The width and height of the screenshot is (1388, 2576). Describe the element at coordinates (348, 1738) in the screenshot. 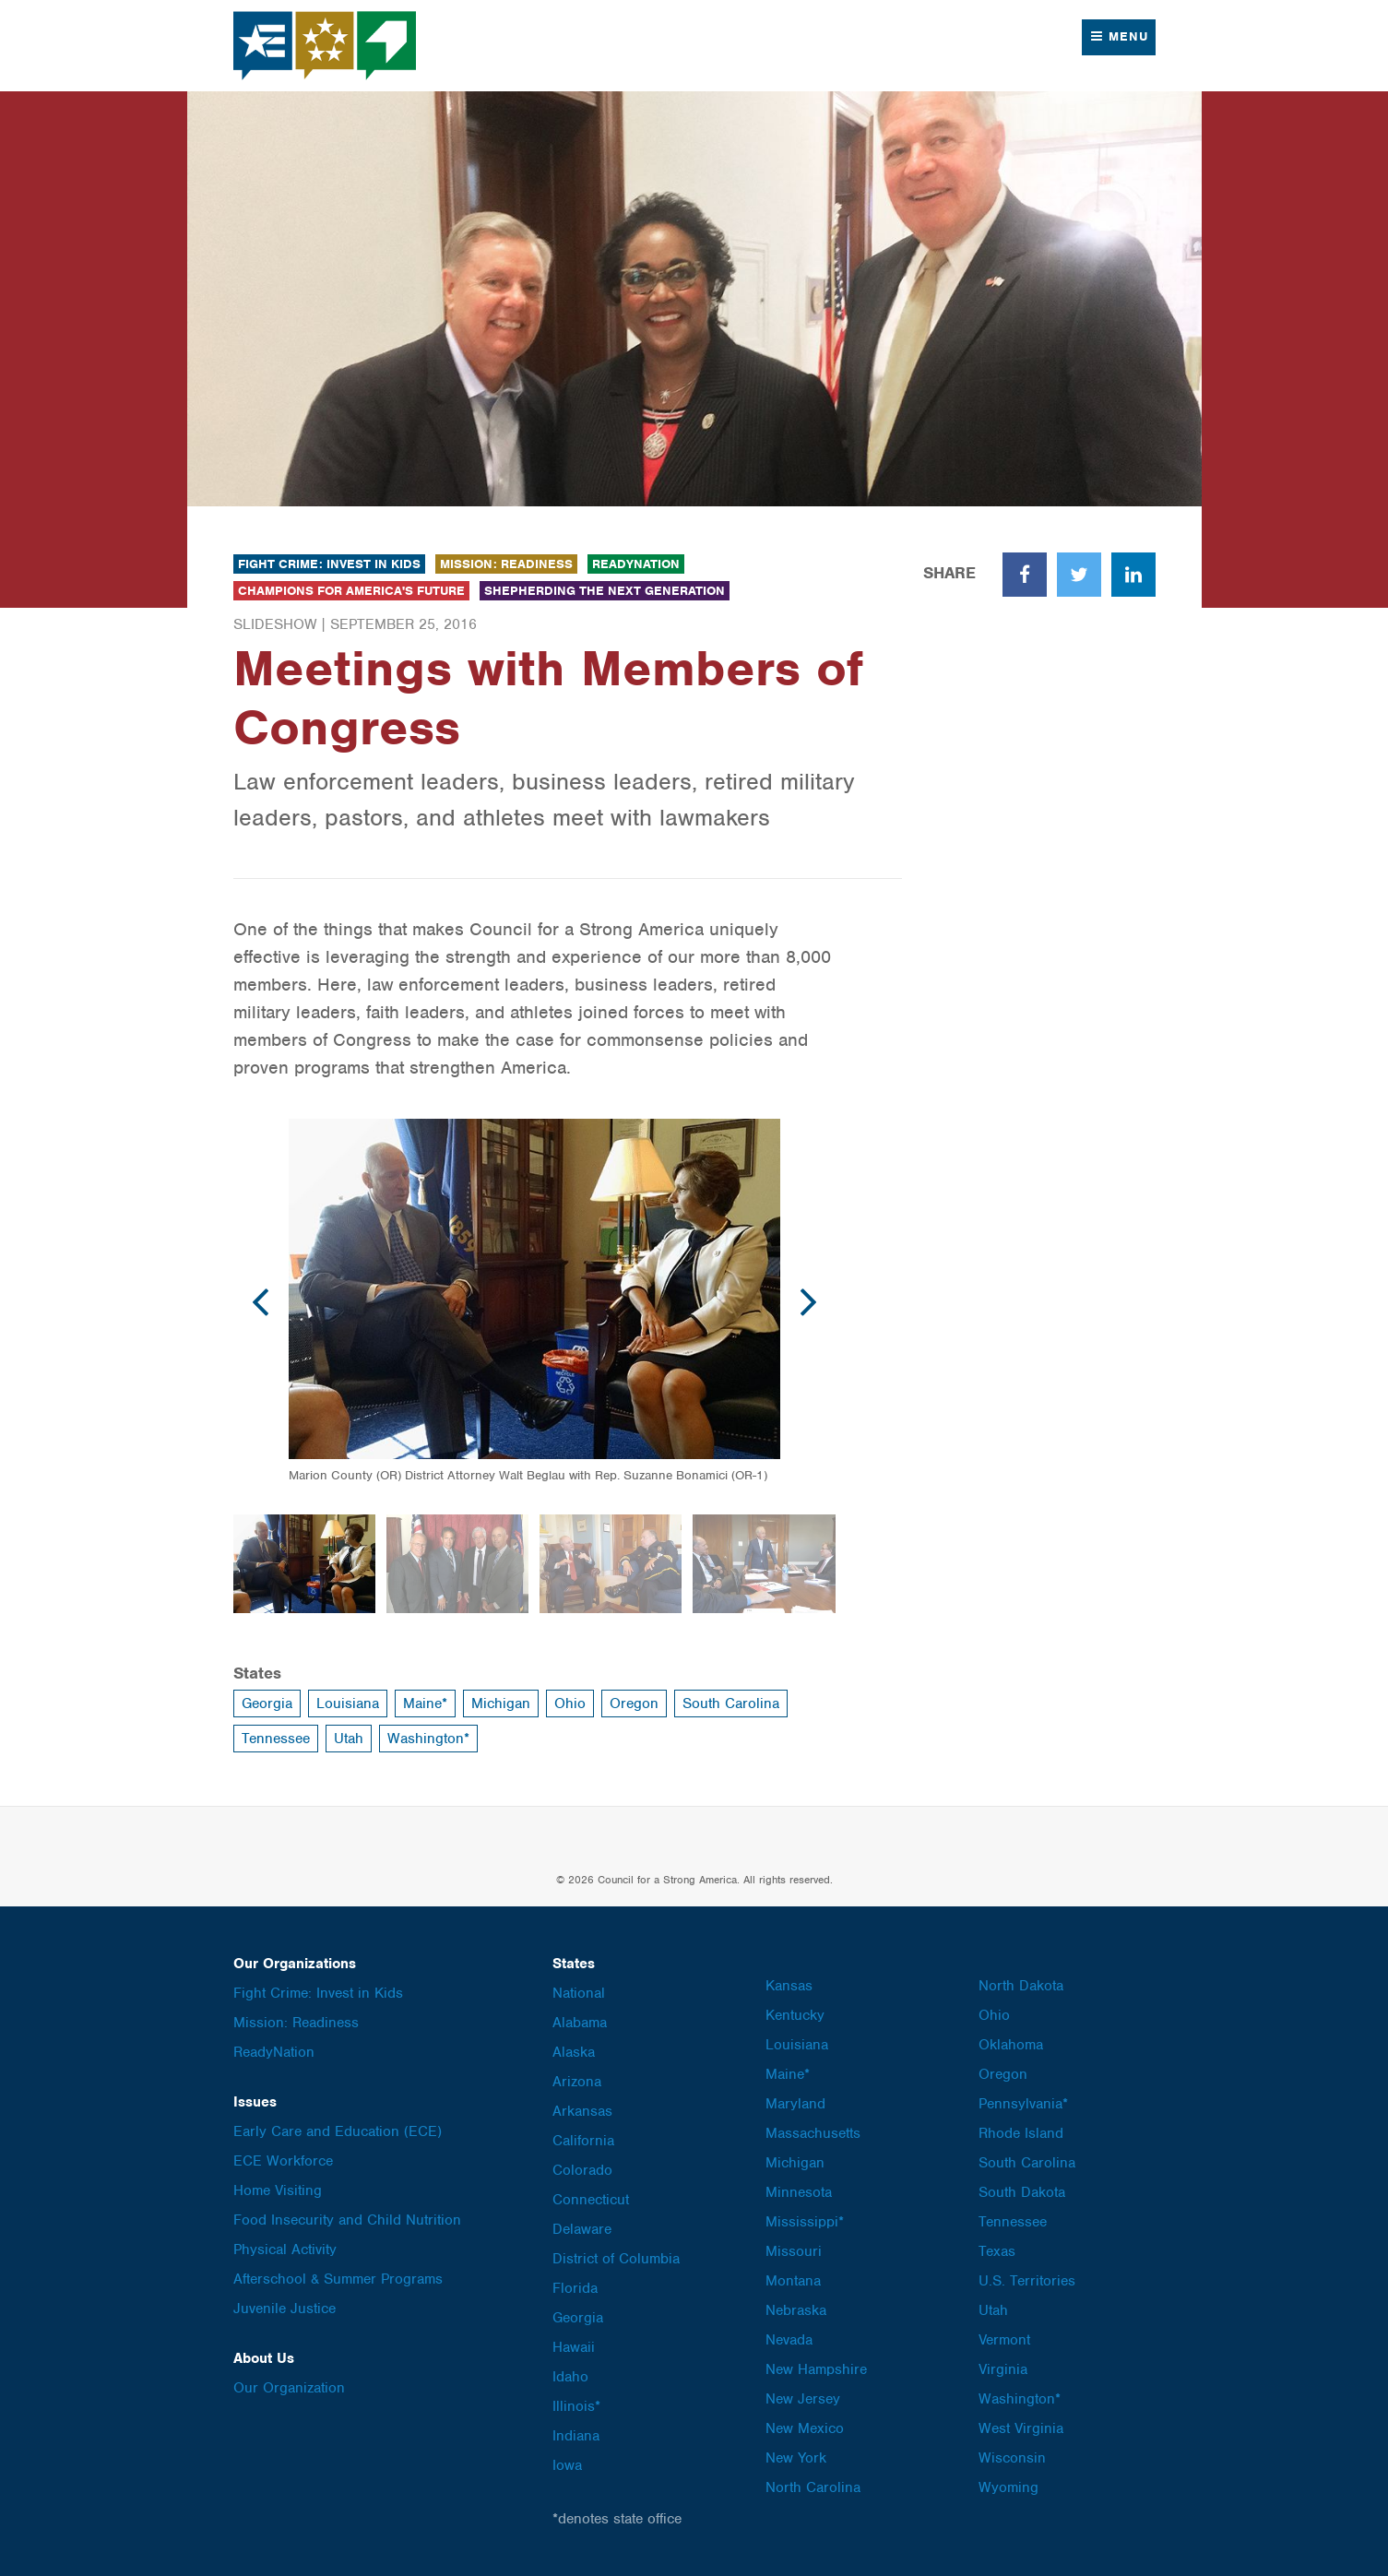

I see `Utah` at that location.